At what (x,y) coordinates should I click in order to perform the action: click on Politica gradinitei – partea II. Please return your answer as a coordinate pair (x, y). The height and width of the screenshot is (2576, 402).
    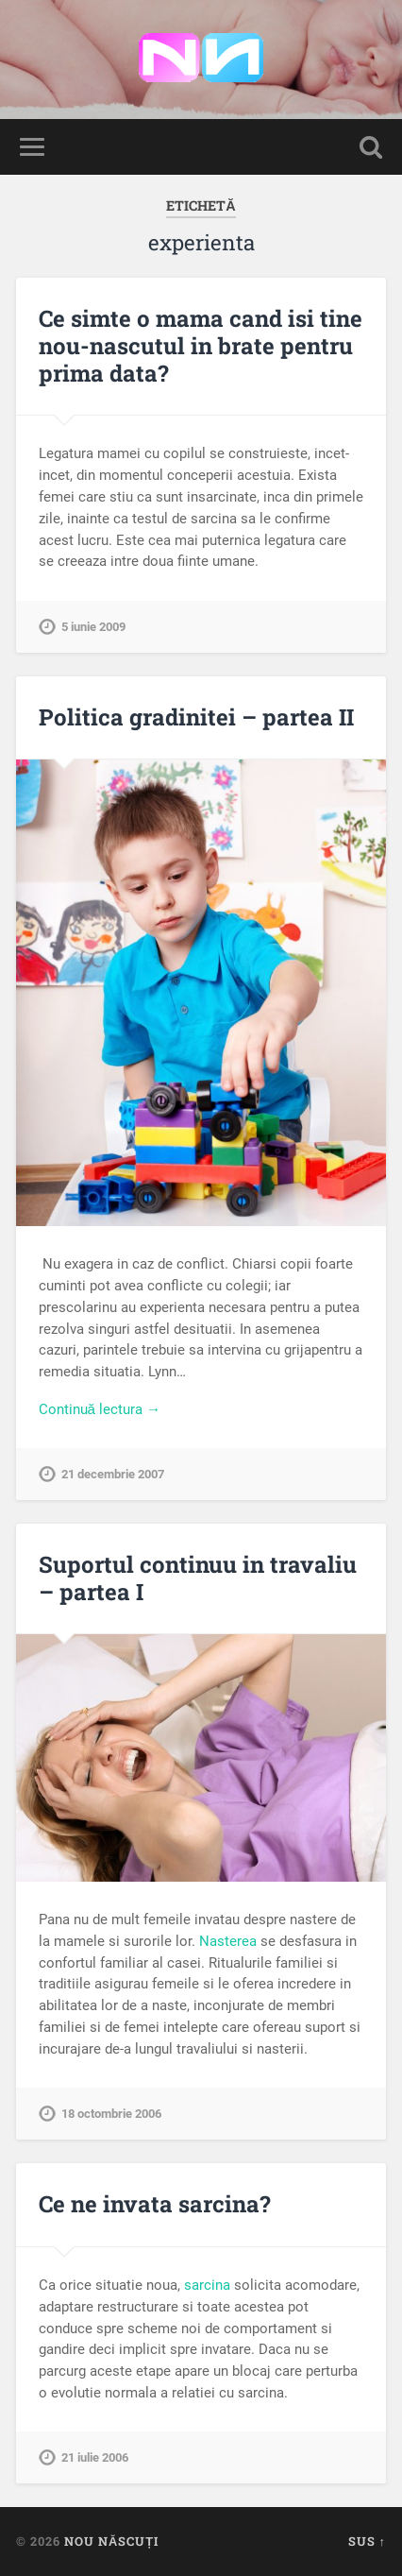
    Looking at the image, I should click on (196, 717).